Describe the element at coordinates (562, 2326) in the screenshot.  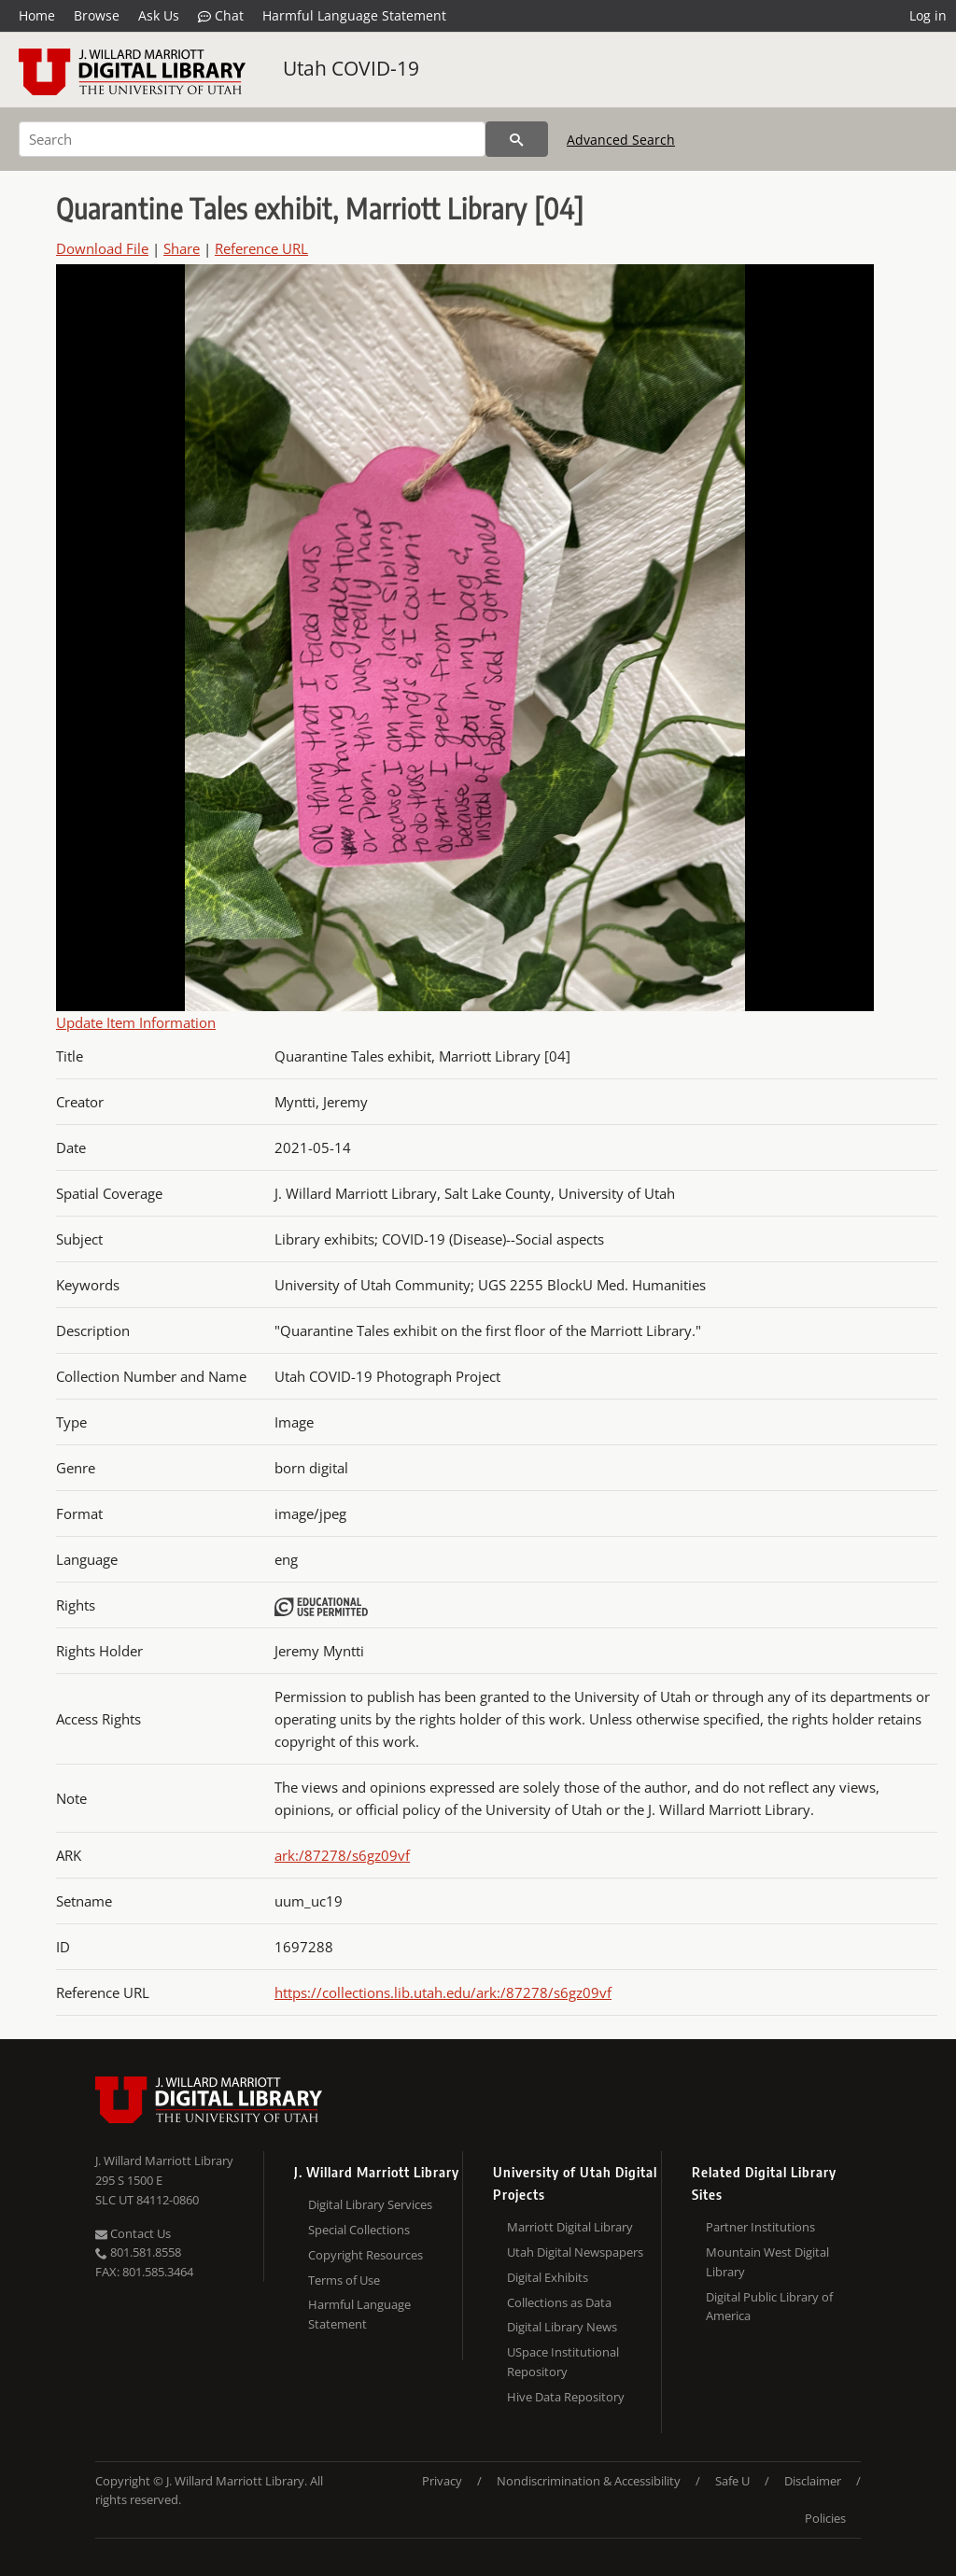
I see `Digital Library News` at that location.